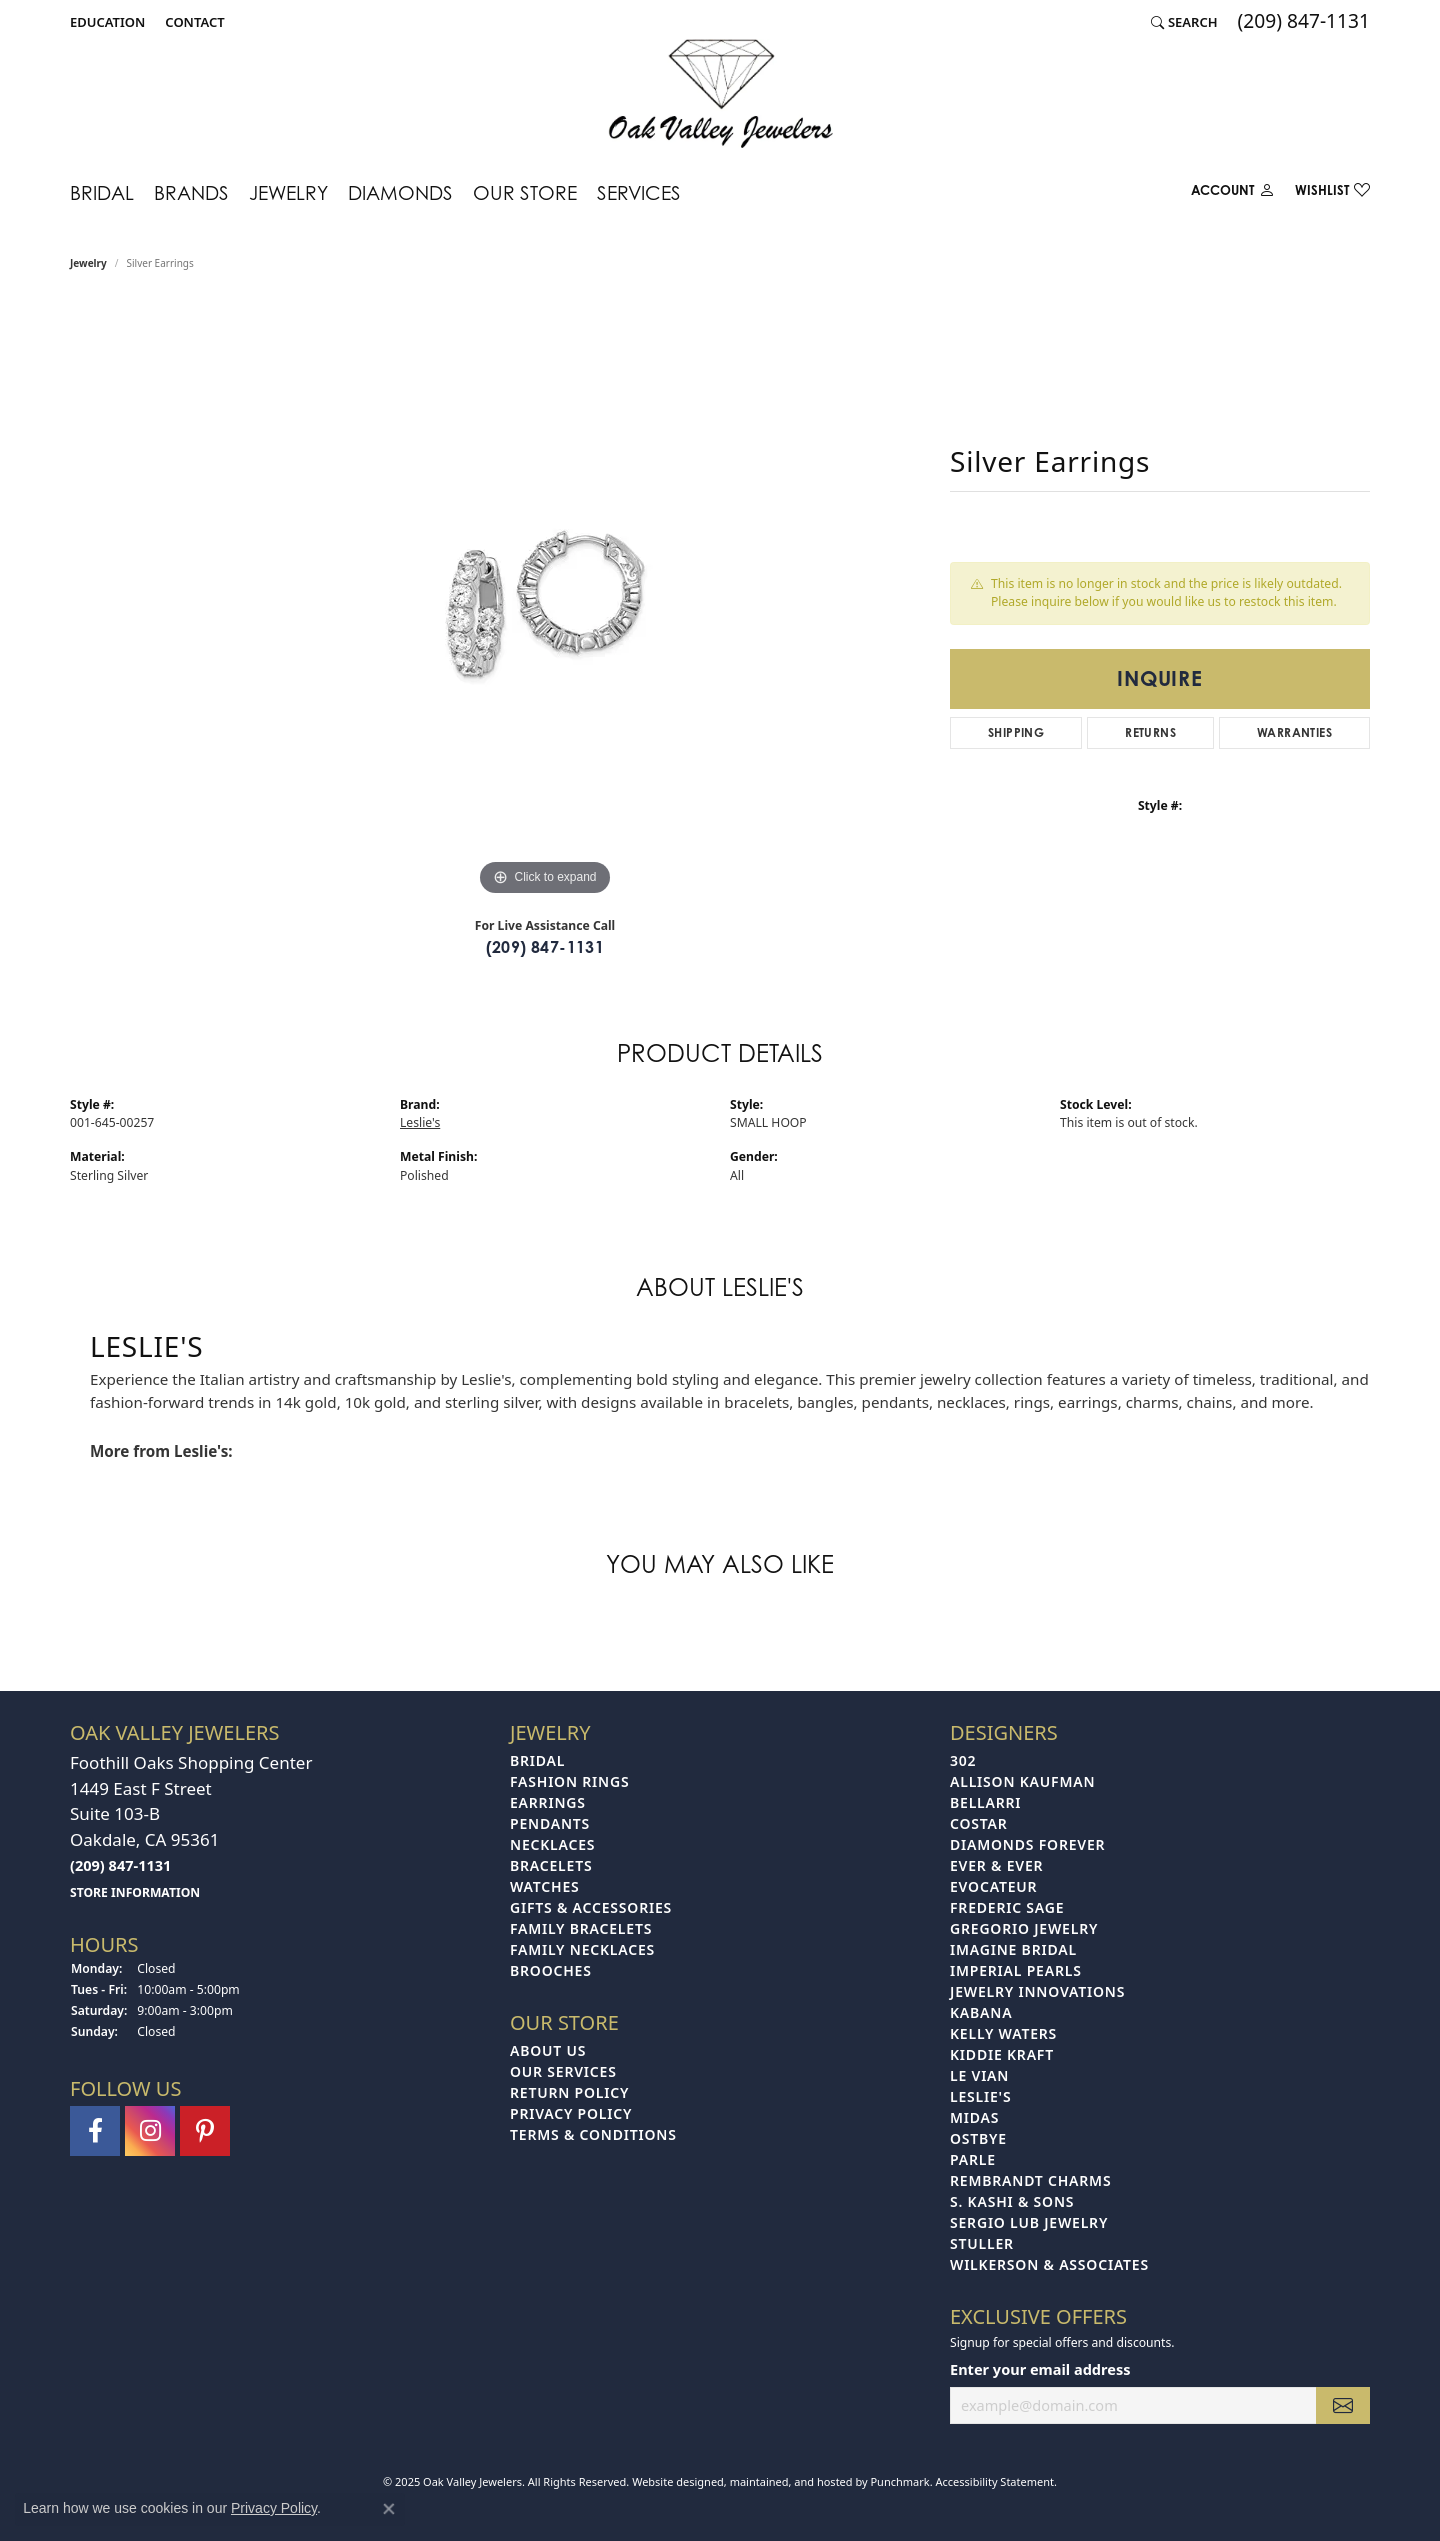 The height and width of the screenshot is (2541, 1440). What do you see at coordinates (1013, 1949) in the screenshot?
I see `Imagine Bridal [menuitem]` at bounding box center [1013, 1949].